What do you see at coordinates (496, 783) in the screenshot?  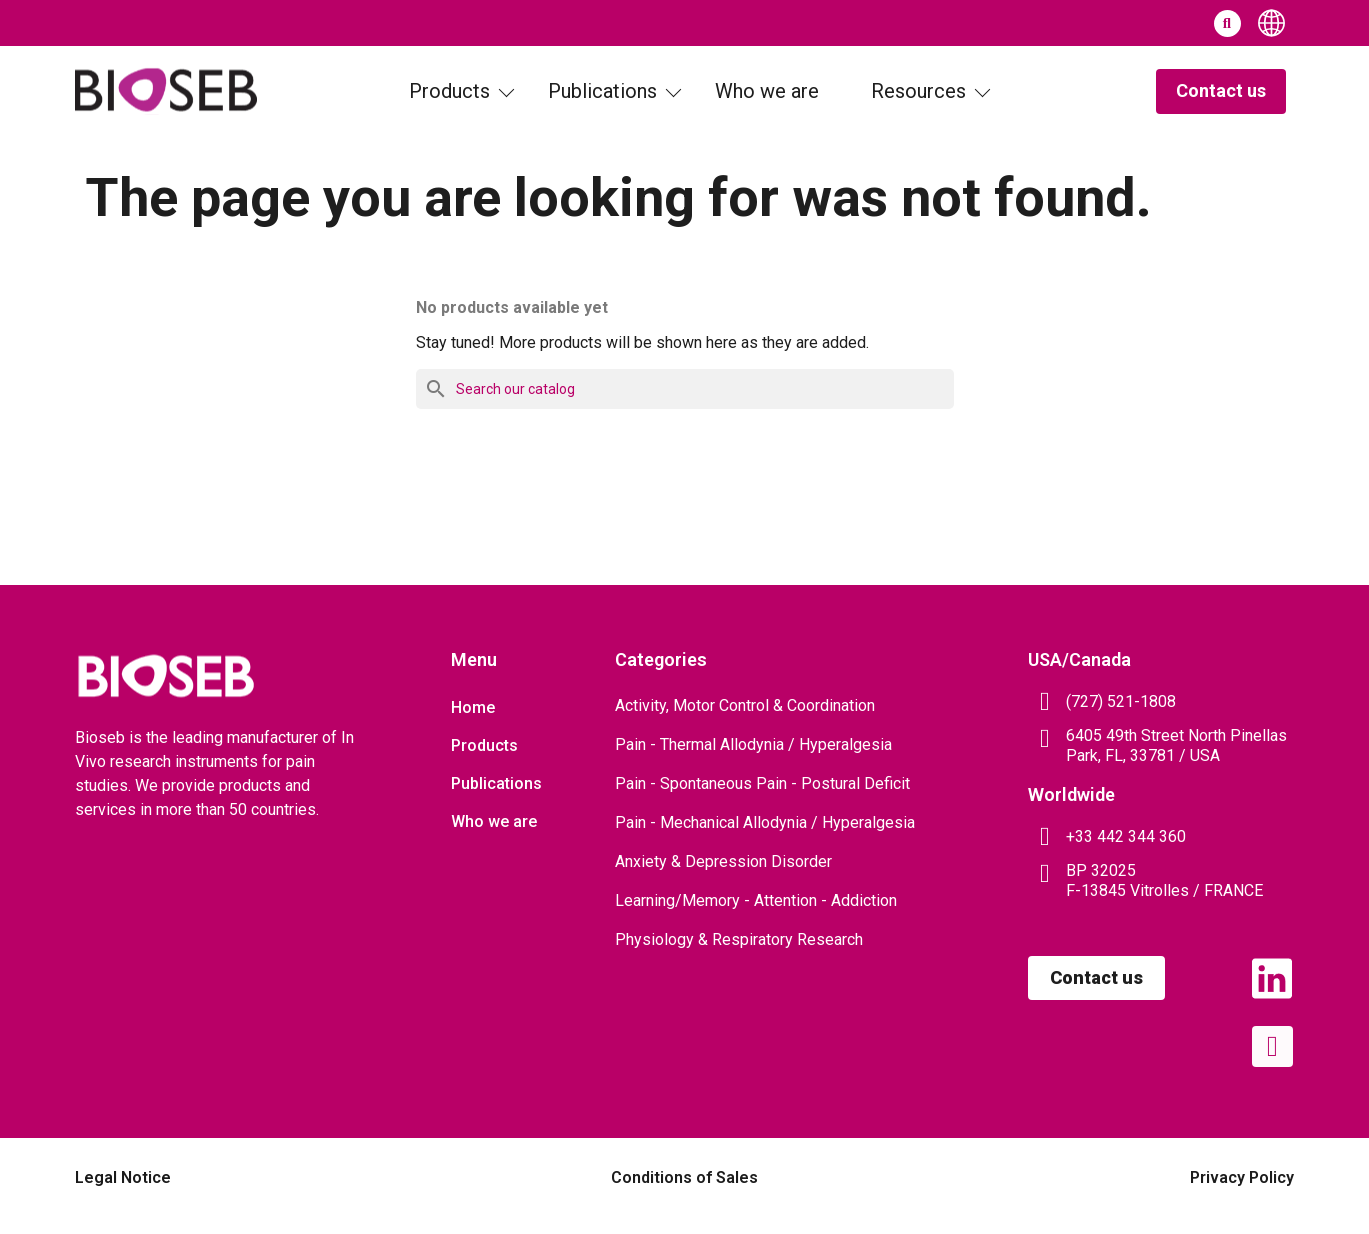 I see `Publications` at bounding box center [496, 783].